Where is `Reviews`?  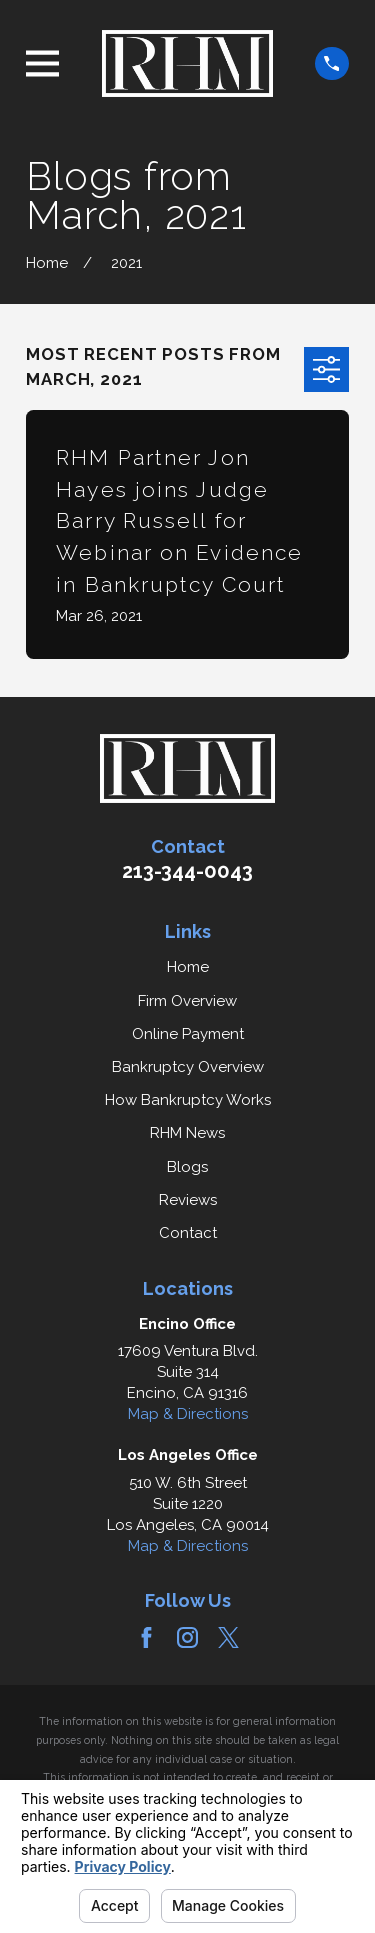 Reviews is located at coordinates (188, 1200).